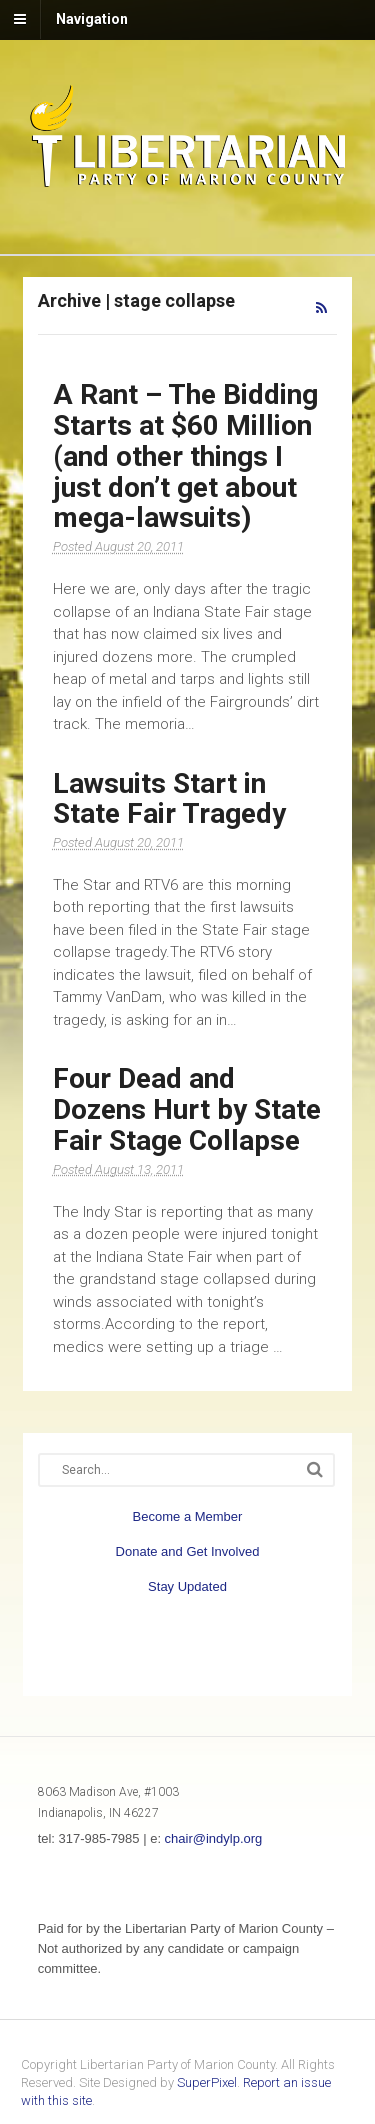 The height and width of the screenshot is (2124, 375). I want to click on chair@indylp.org, so click(214, 1838).